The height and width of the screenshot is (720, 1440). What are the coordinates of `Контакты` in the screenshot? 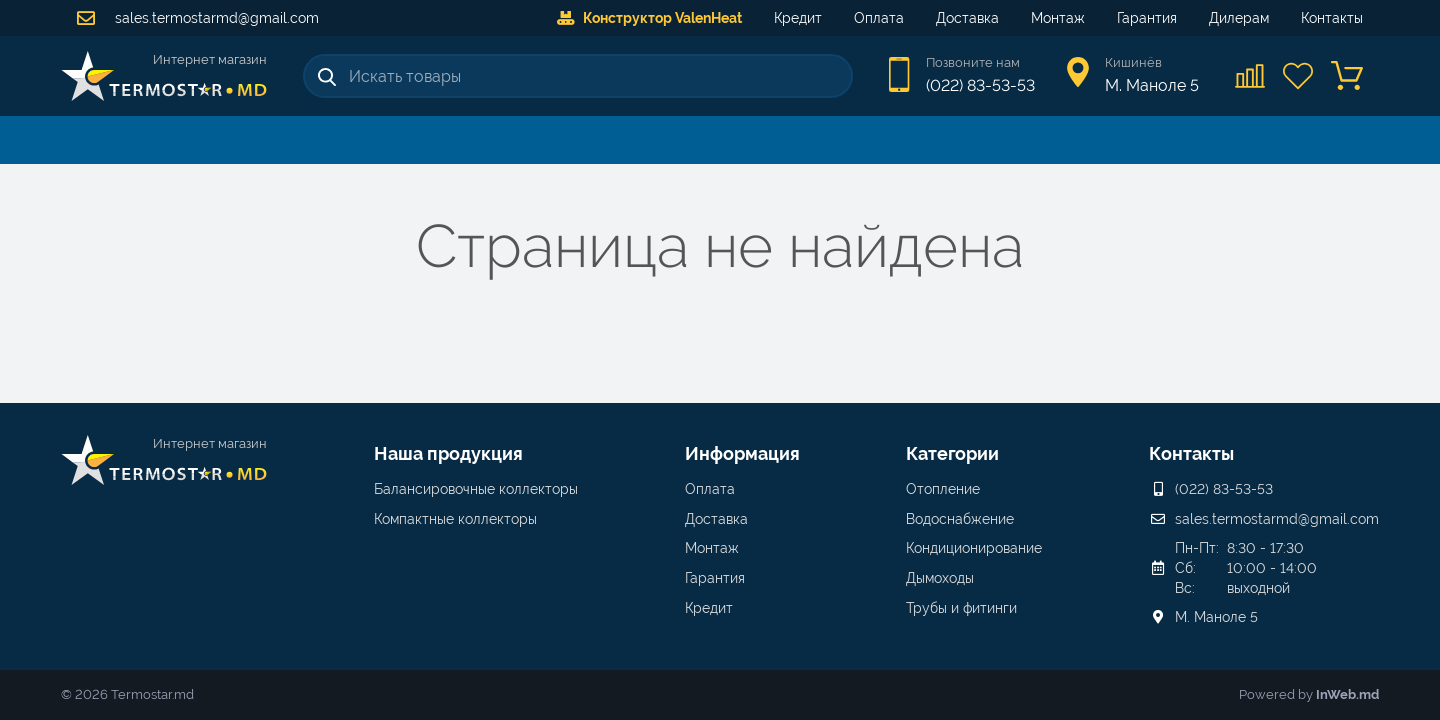 It's located at (1332, 18).